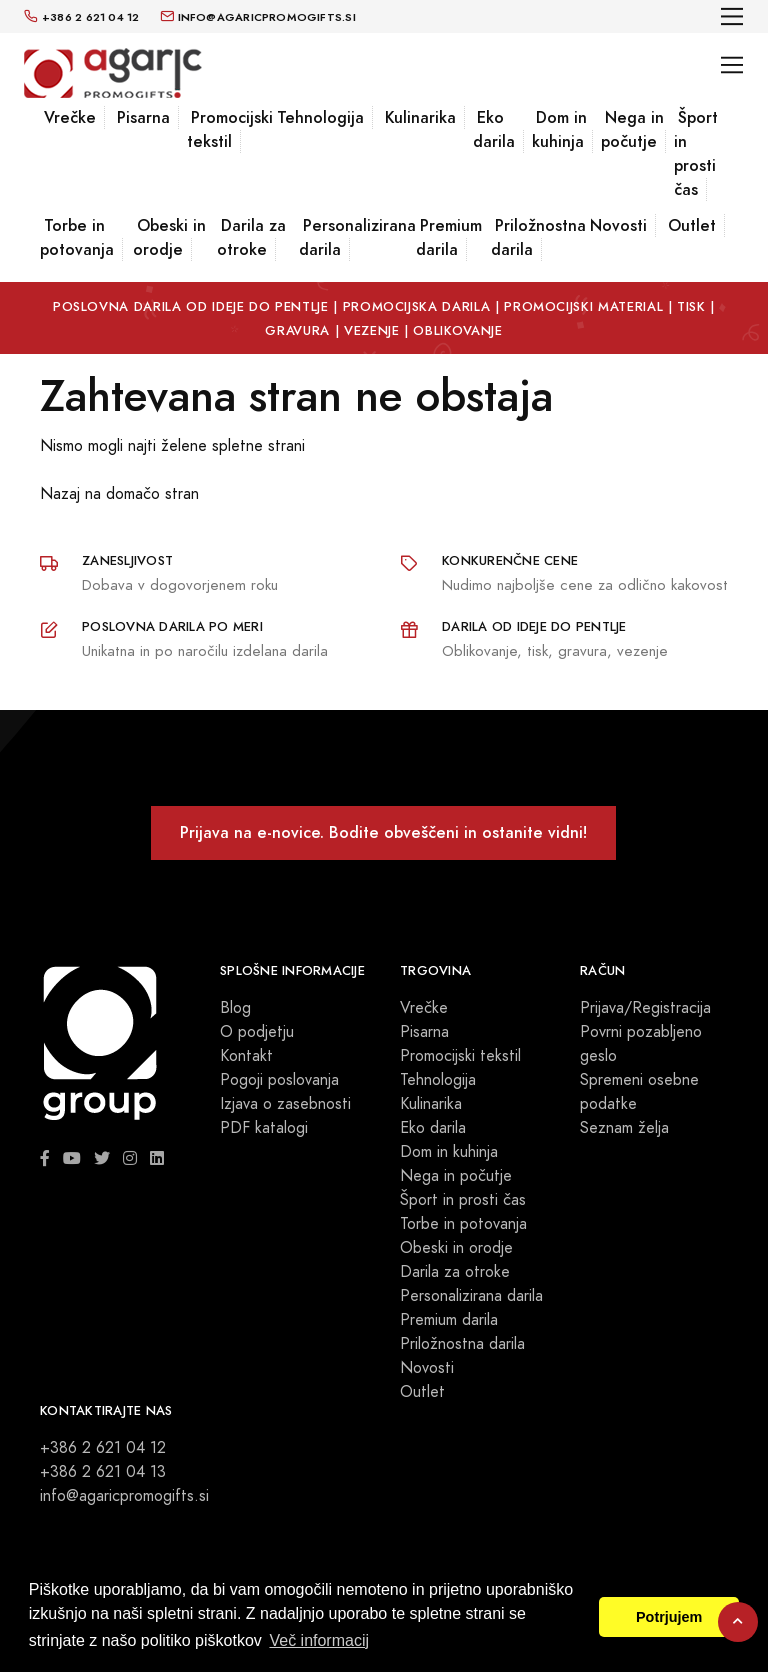  Describe the element at coordinates (143, 117) in the screenshot. I see `Pisarna` at that location.